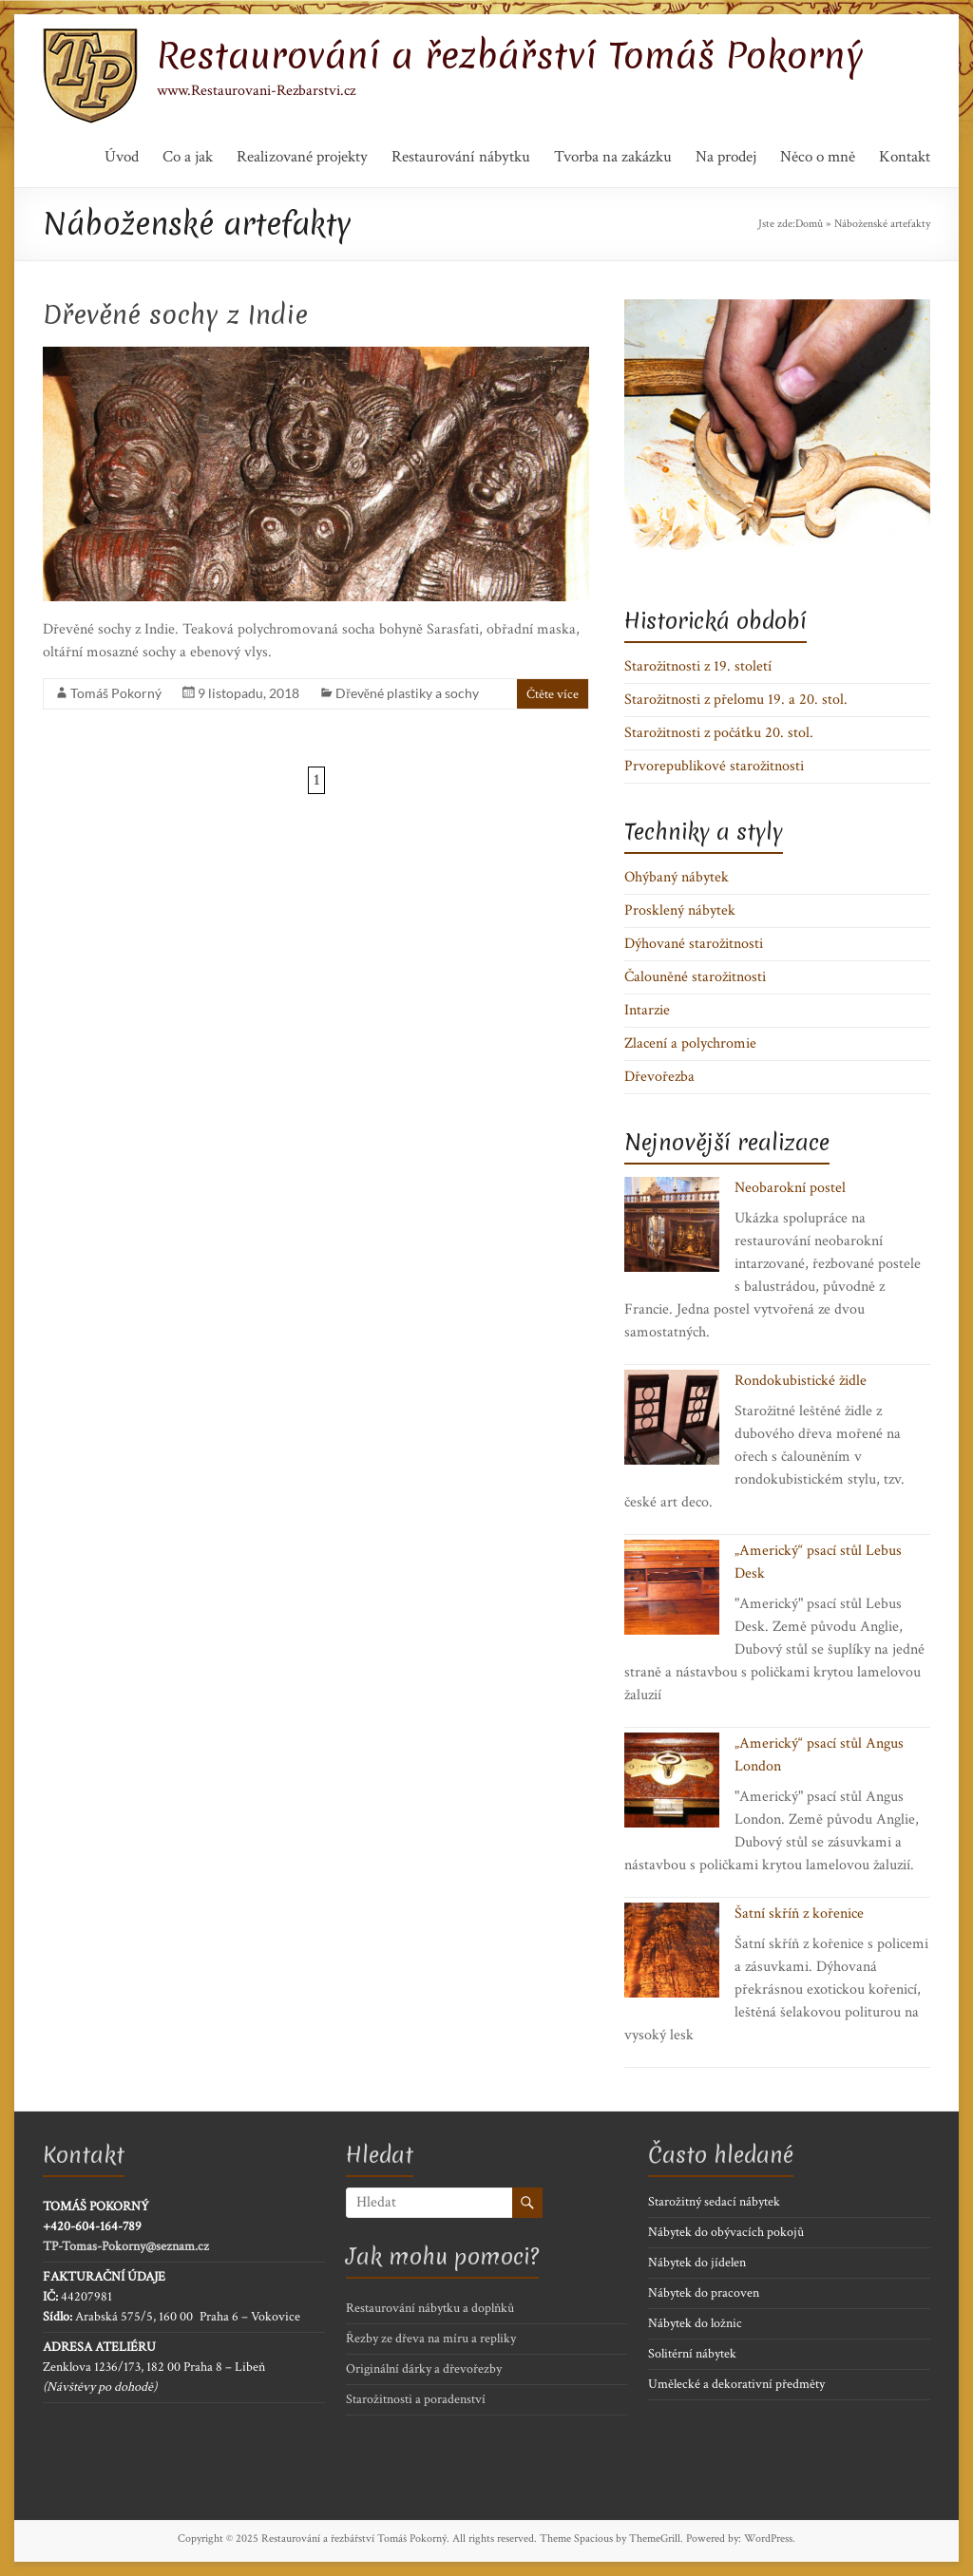  What do you see at coordinates (703, 2292) in the screenshot?
I see `Nábytek do pracoven` at bounding box center [703, 2292].